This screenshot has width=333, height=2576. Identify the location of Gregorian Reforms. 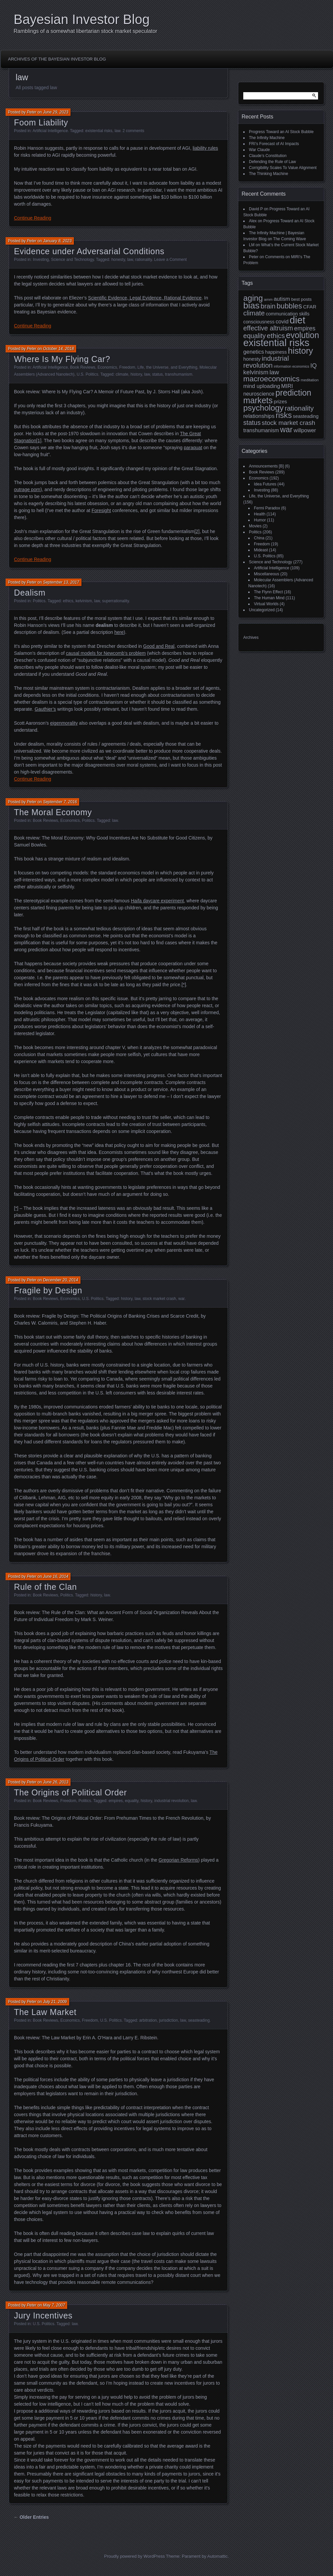
(178, 1860).